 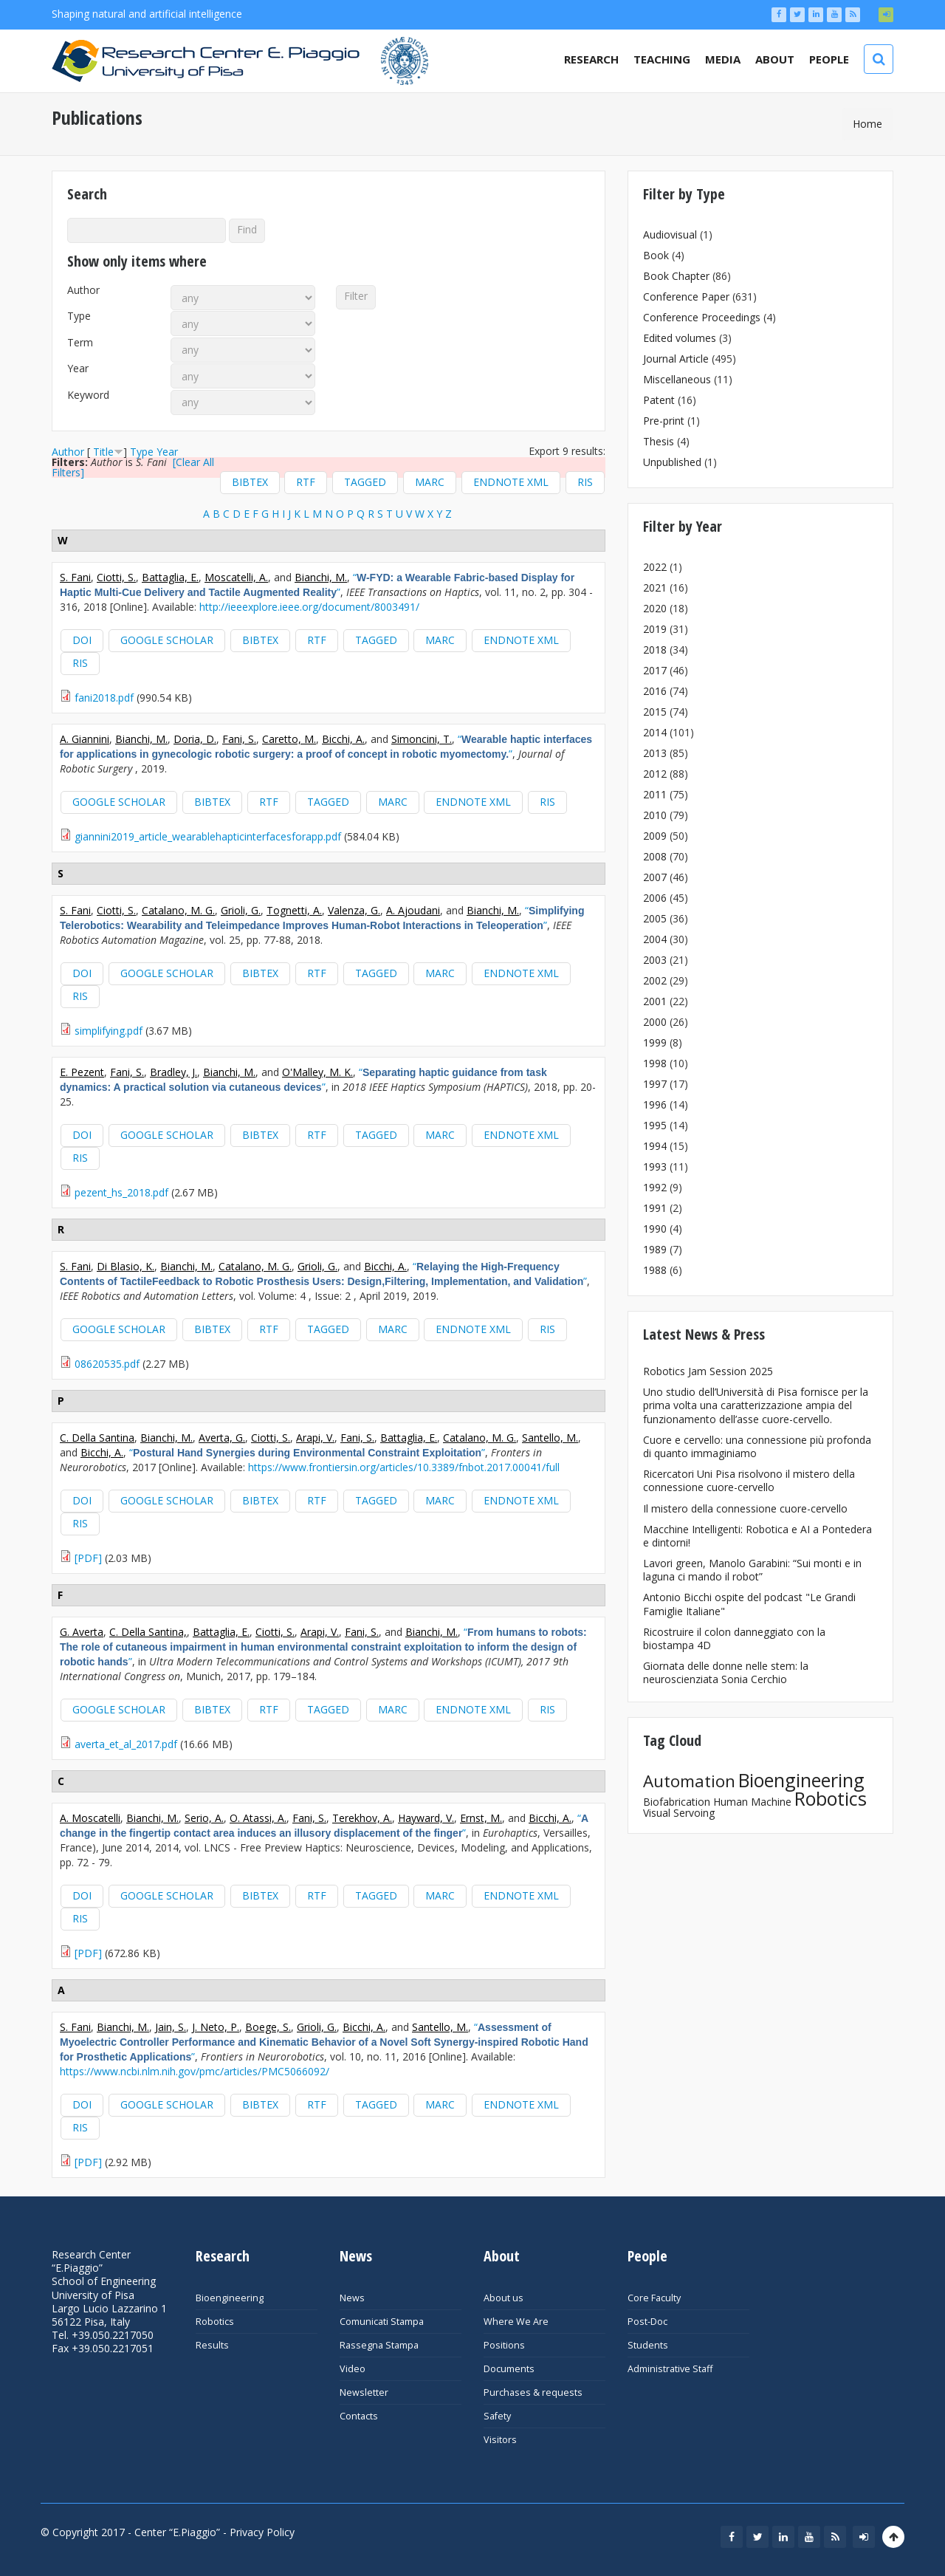 I want to click on Santello, M., so click(x=550, y=1438).